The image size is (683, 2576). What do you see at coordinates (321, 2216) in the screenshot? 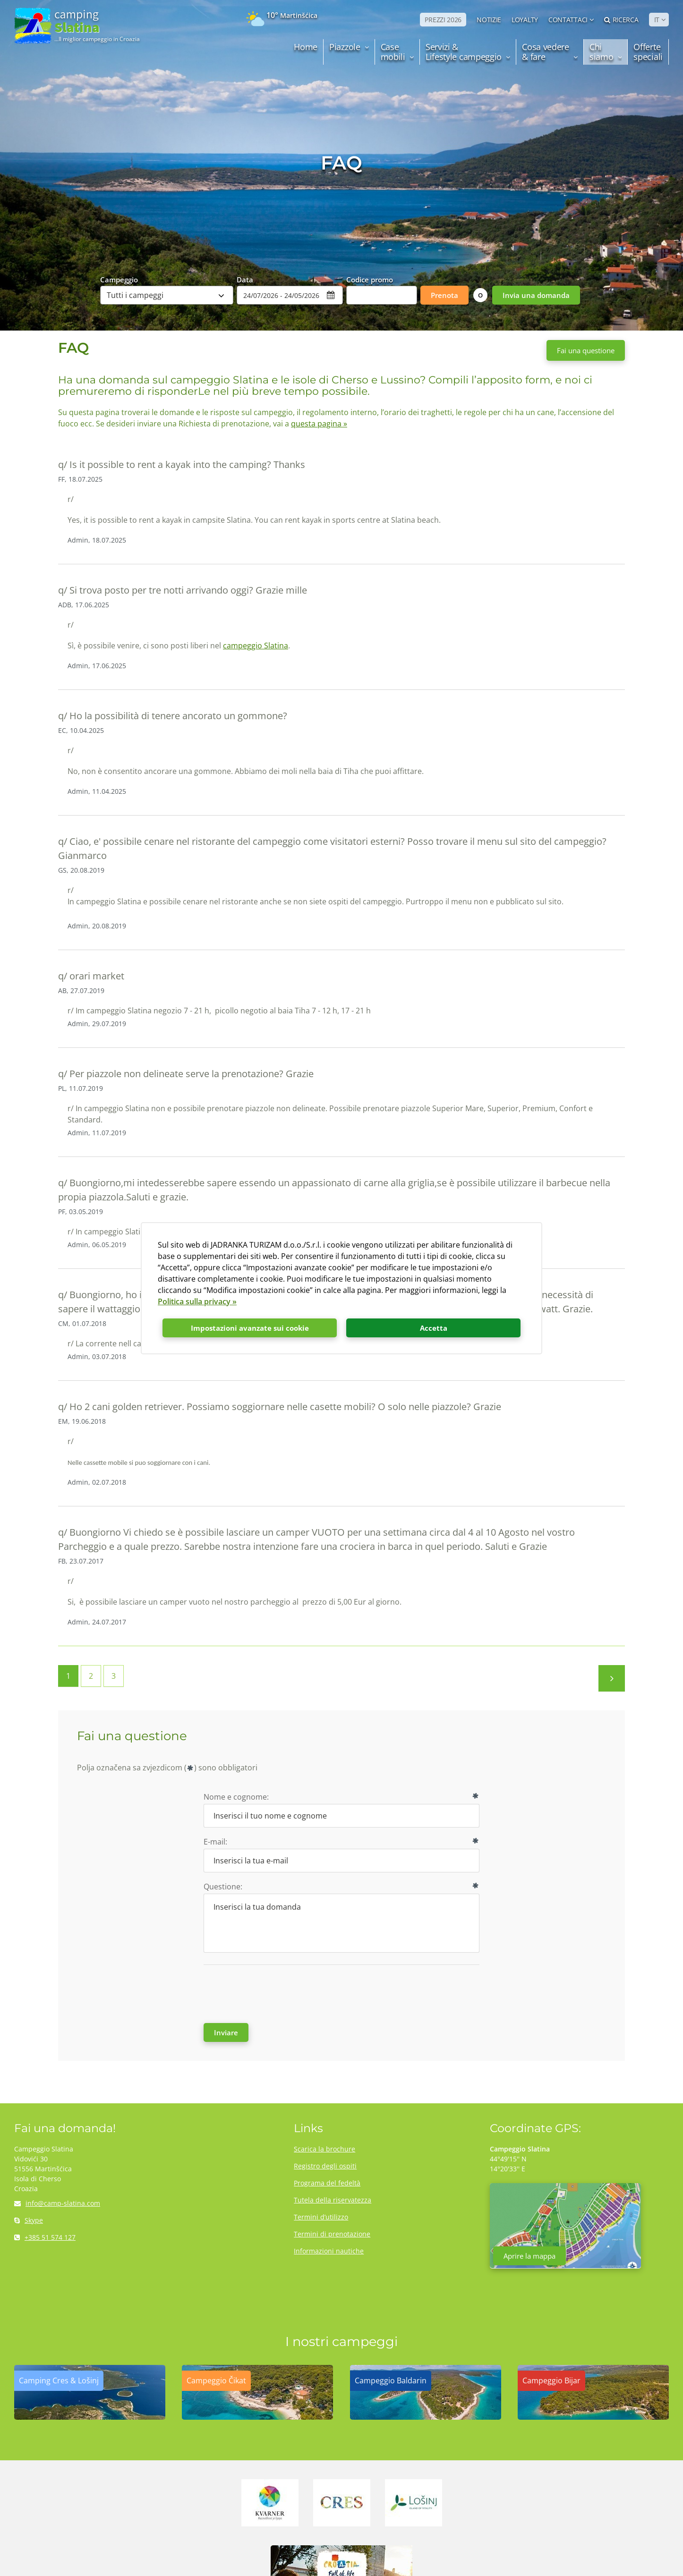
I see `Termini d’utilizzo` at bounding box center [321, 2216].